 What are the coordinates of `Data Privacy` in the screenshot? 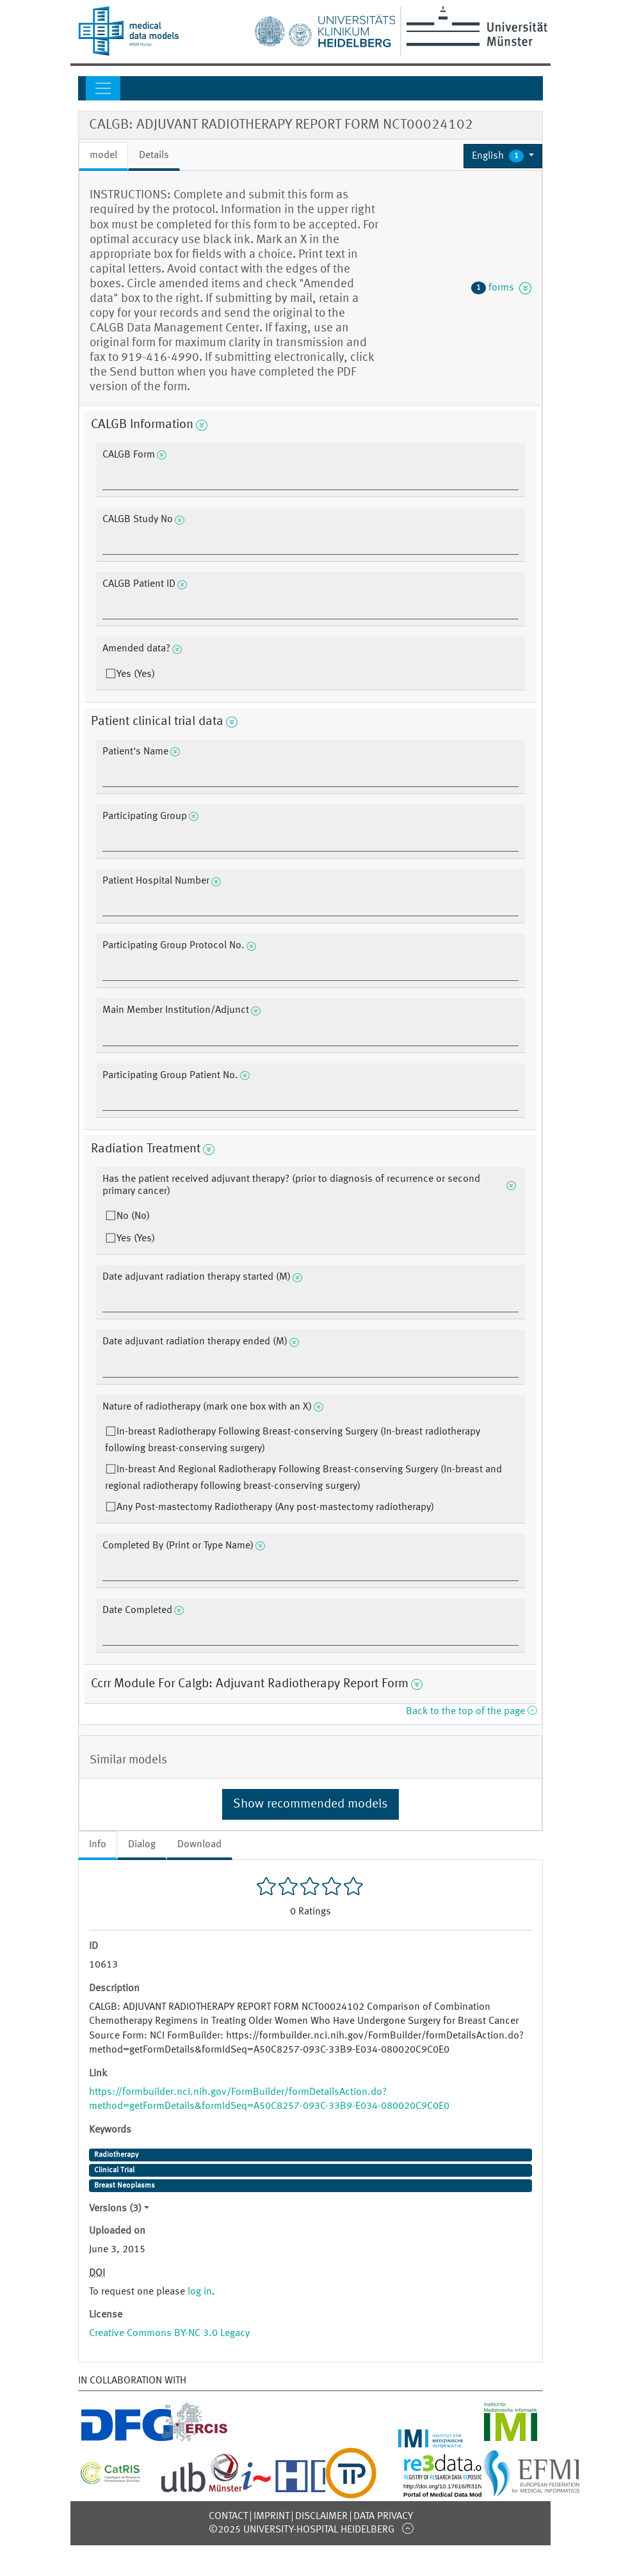 It's located at (383, 2516).